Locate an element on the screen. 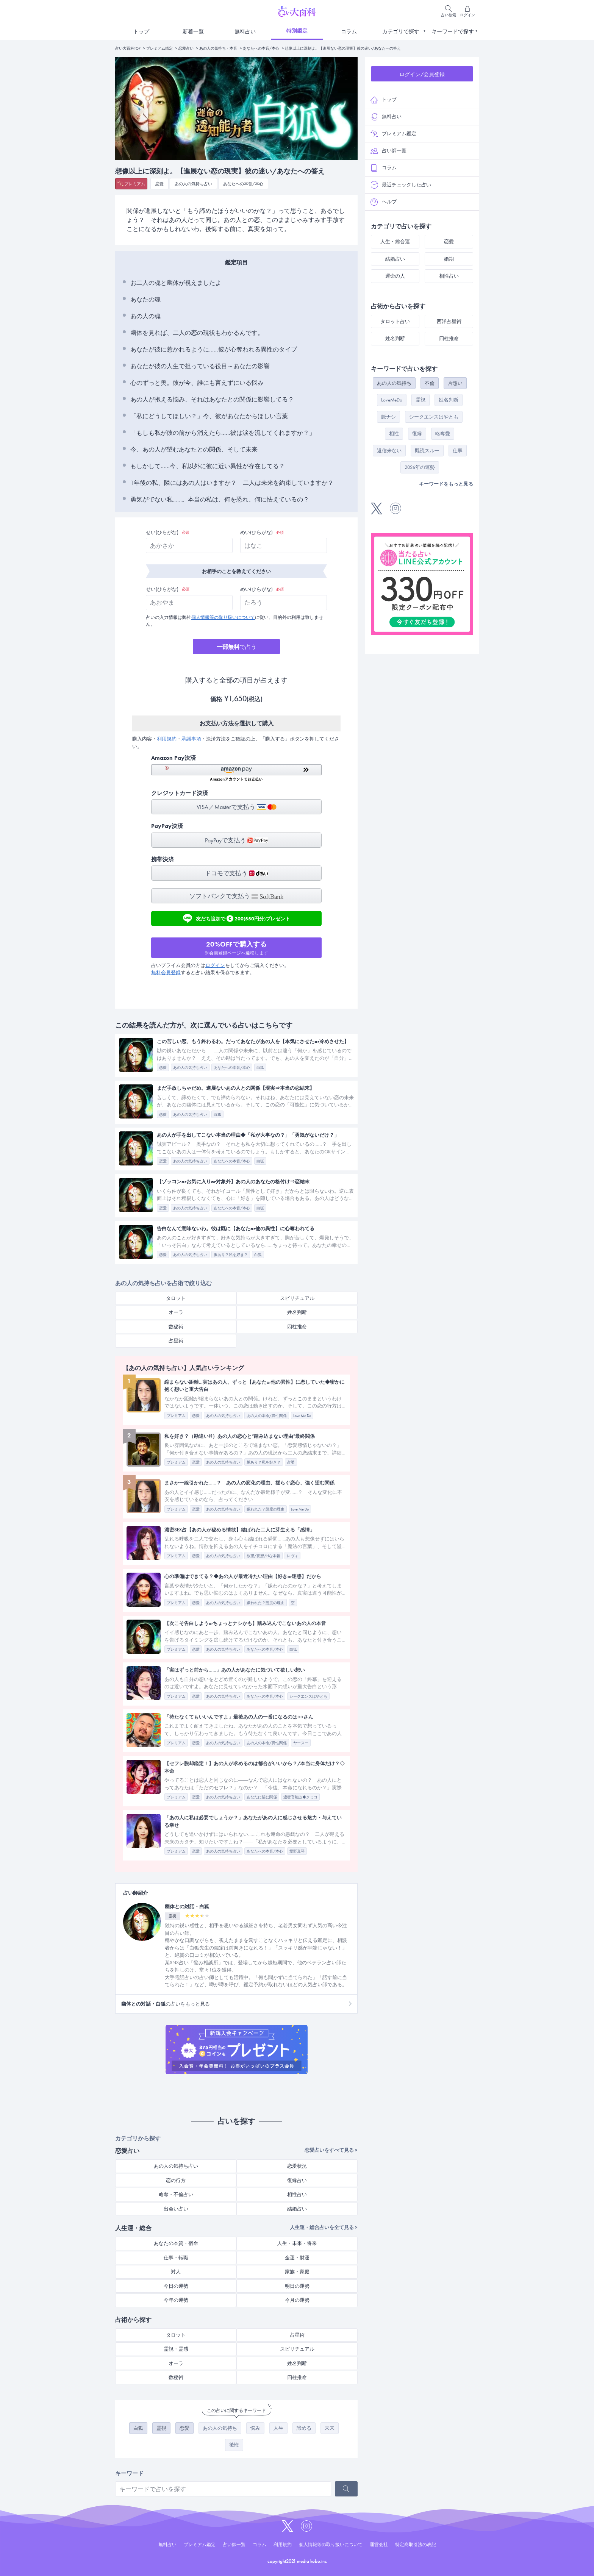 Image resolution: width=594 pixels, height=2576 pixels. ログイン/会員登録 is located at coordinates (422, 74).